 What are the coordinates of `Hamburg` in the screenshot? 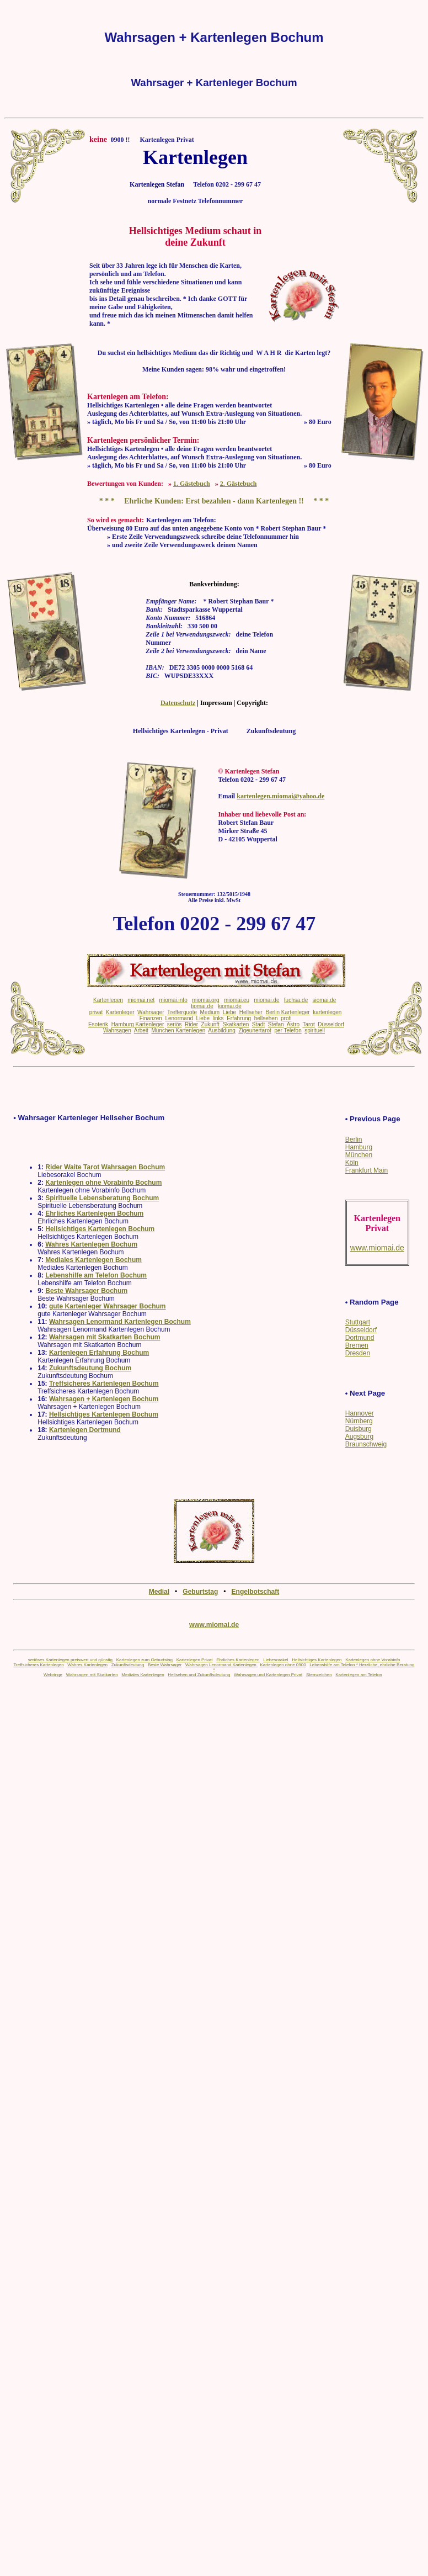 It's located at (358, 1147).